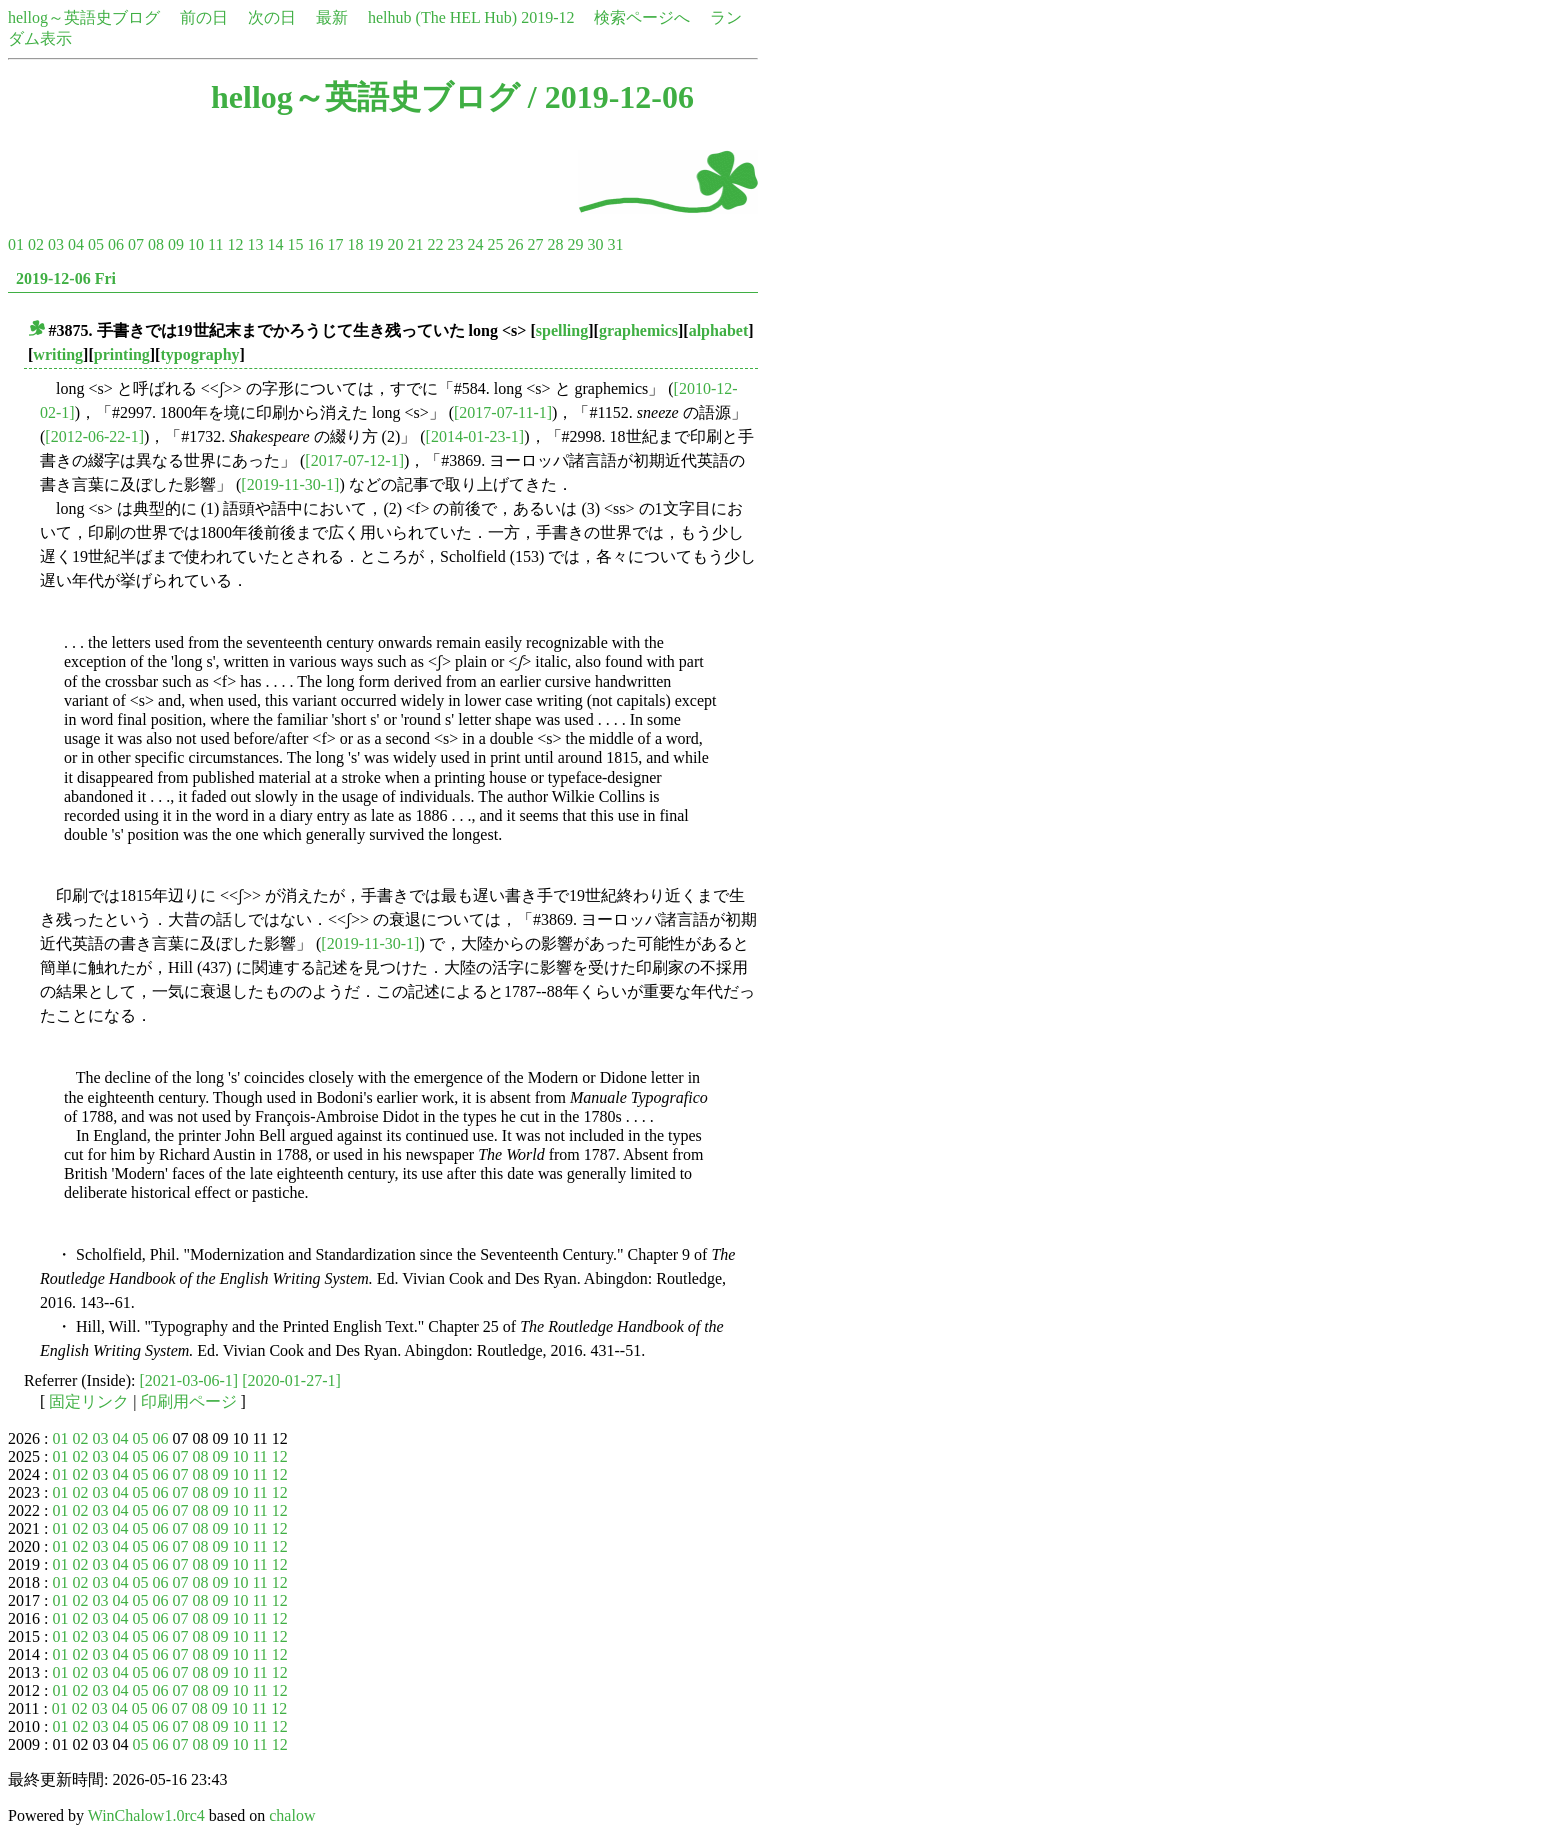 This screenshot has height=1841, width=1568. Describe the element at coordinates (415, 244) in the screenshot. I see `21` at that location.